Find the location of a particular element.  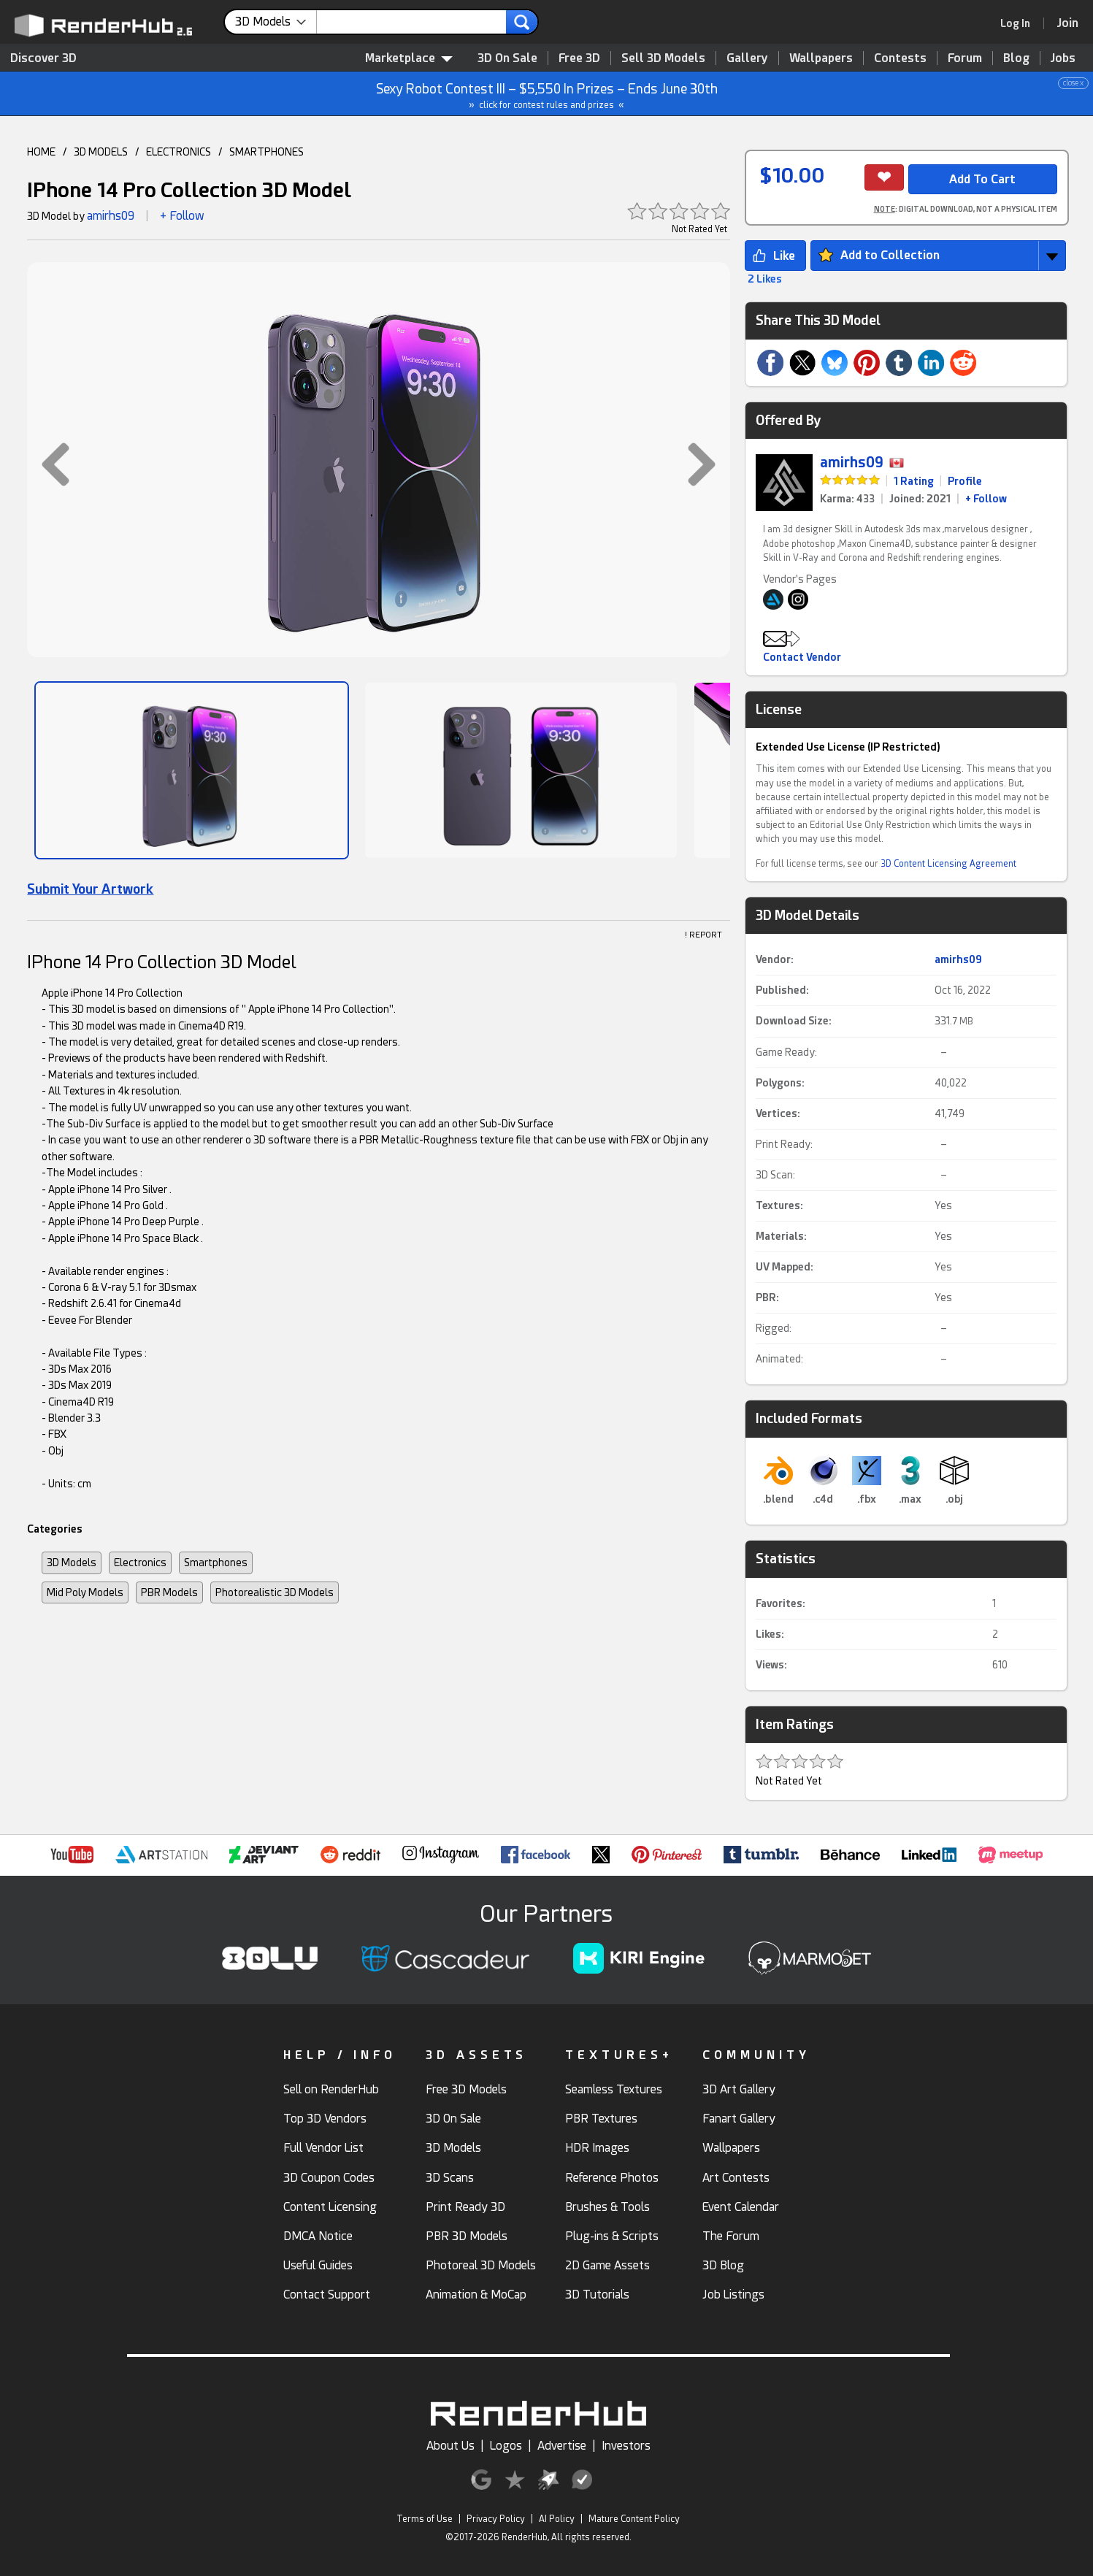

Logos is located at coordinates (506, 2446).